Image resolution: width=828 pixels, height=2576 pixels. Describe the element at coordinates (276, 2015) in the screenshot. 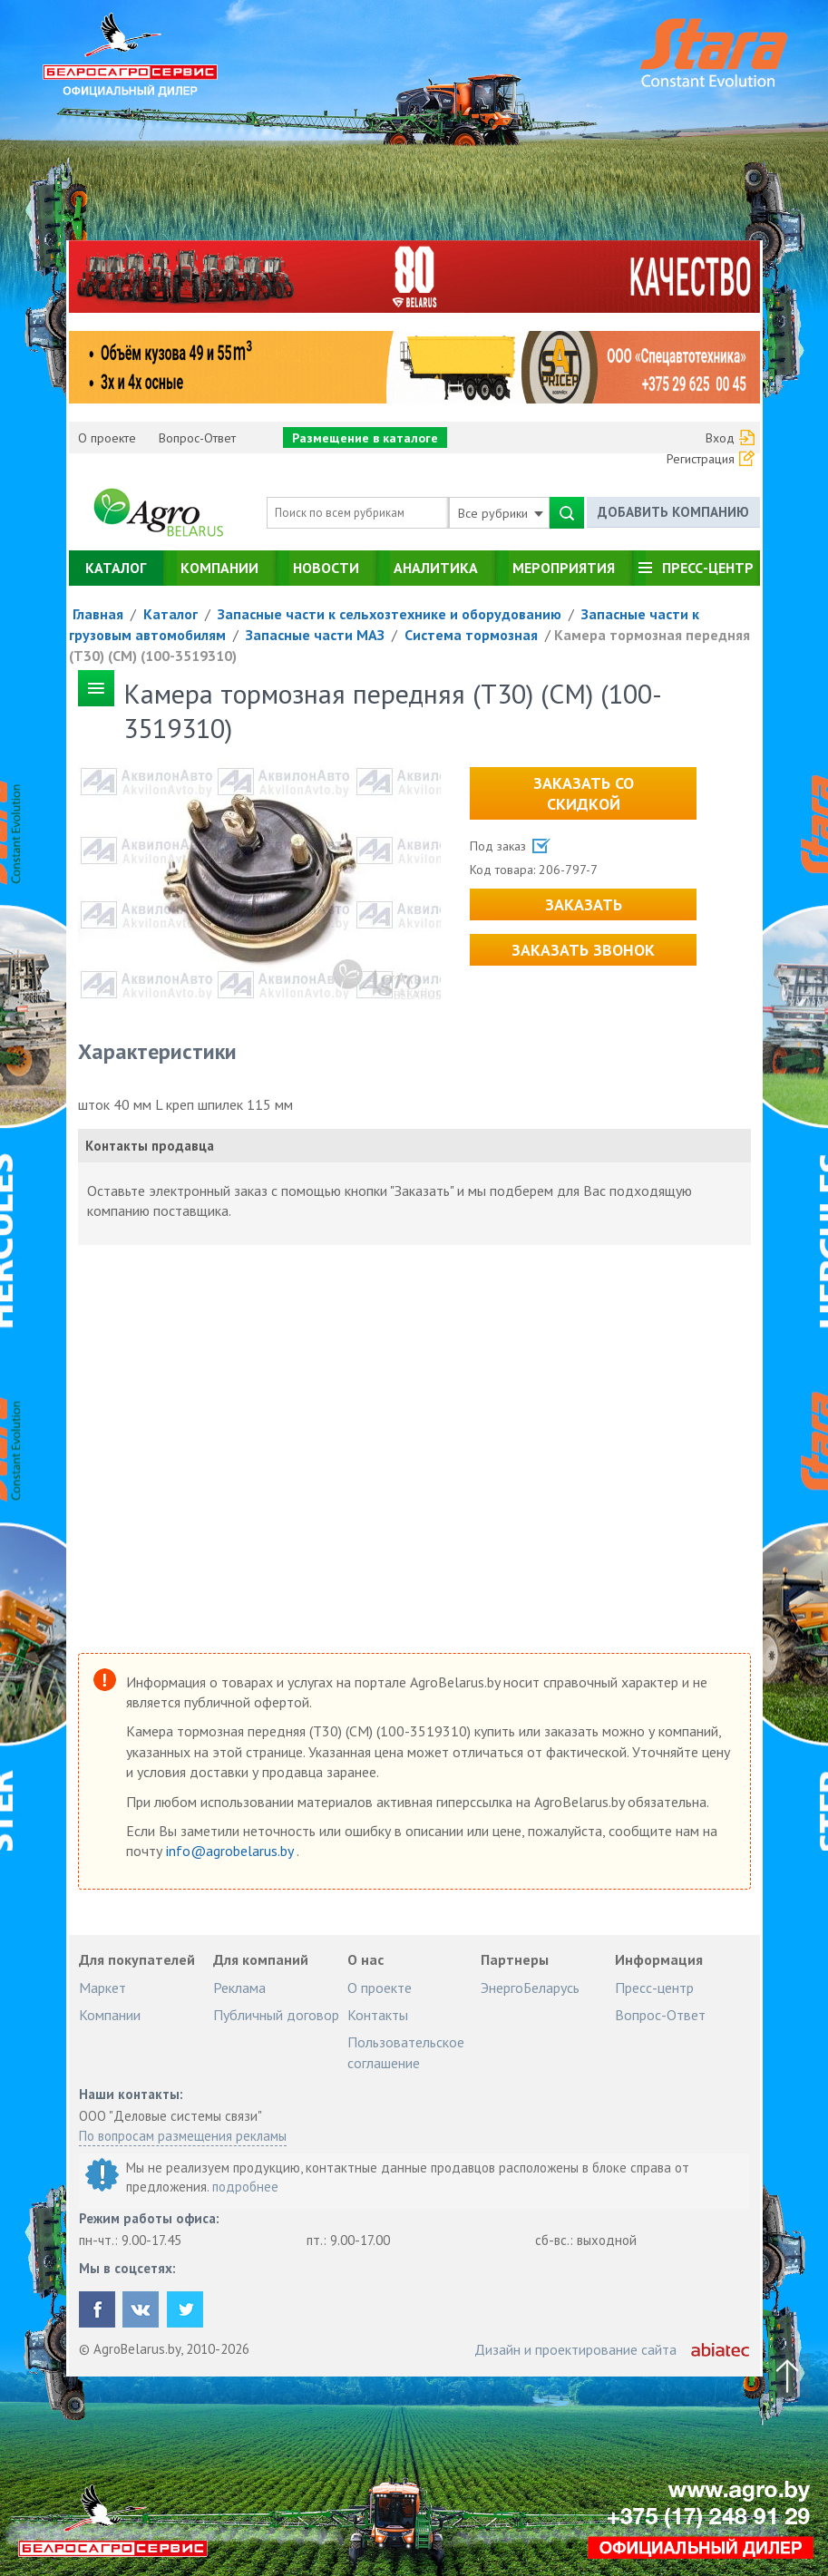

I see `Публичный договор` at that location.